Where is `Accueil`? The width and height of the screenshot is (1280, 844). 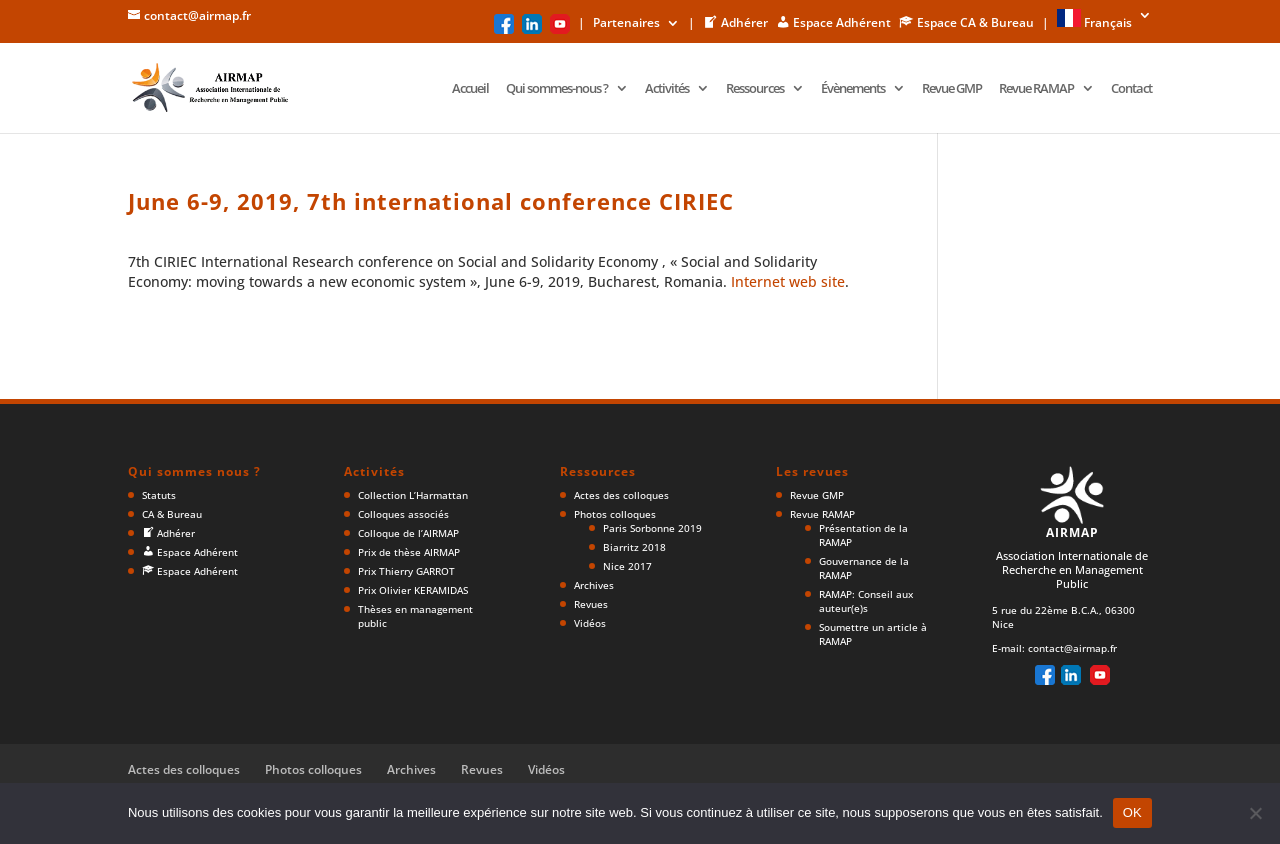
Accueil is located at coordinates (470, 89).